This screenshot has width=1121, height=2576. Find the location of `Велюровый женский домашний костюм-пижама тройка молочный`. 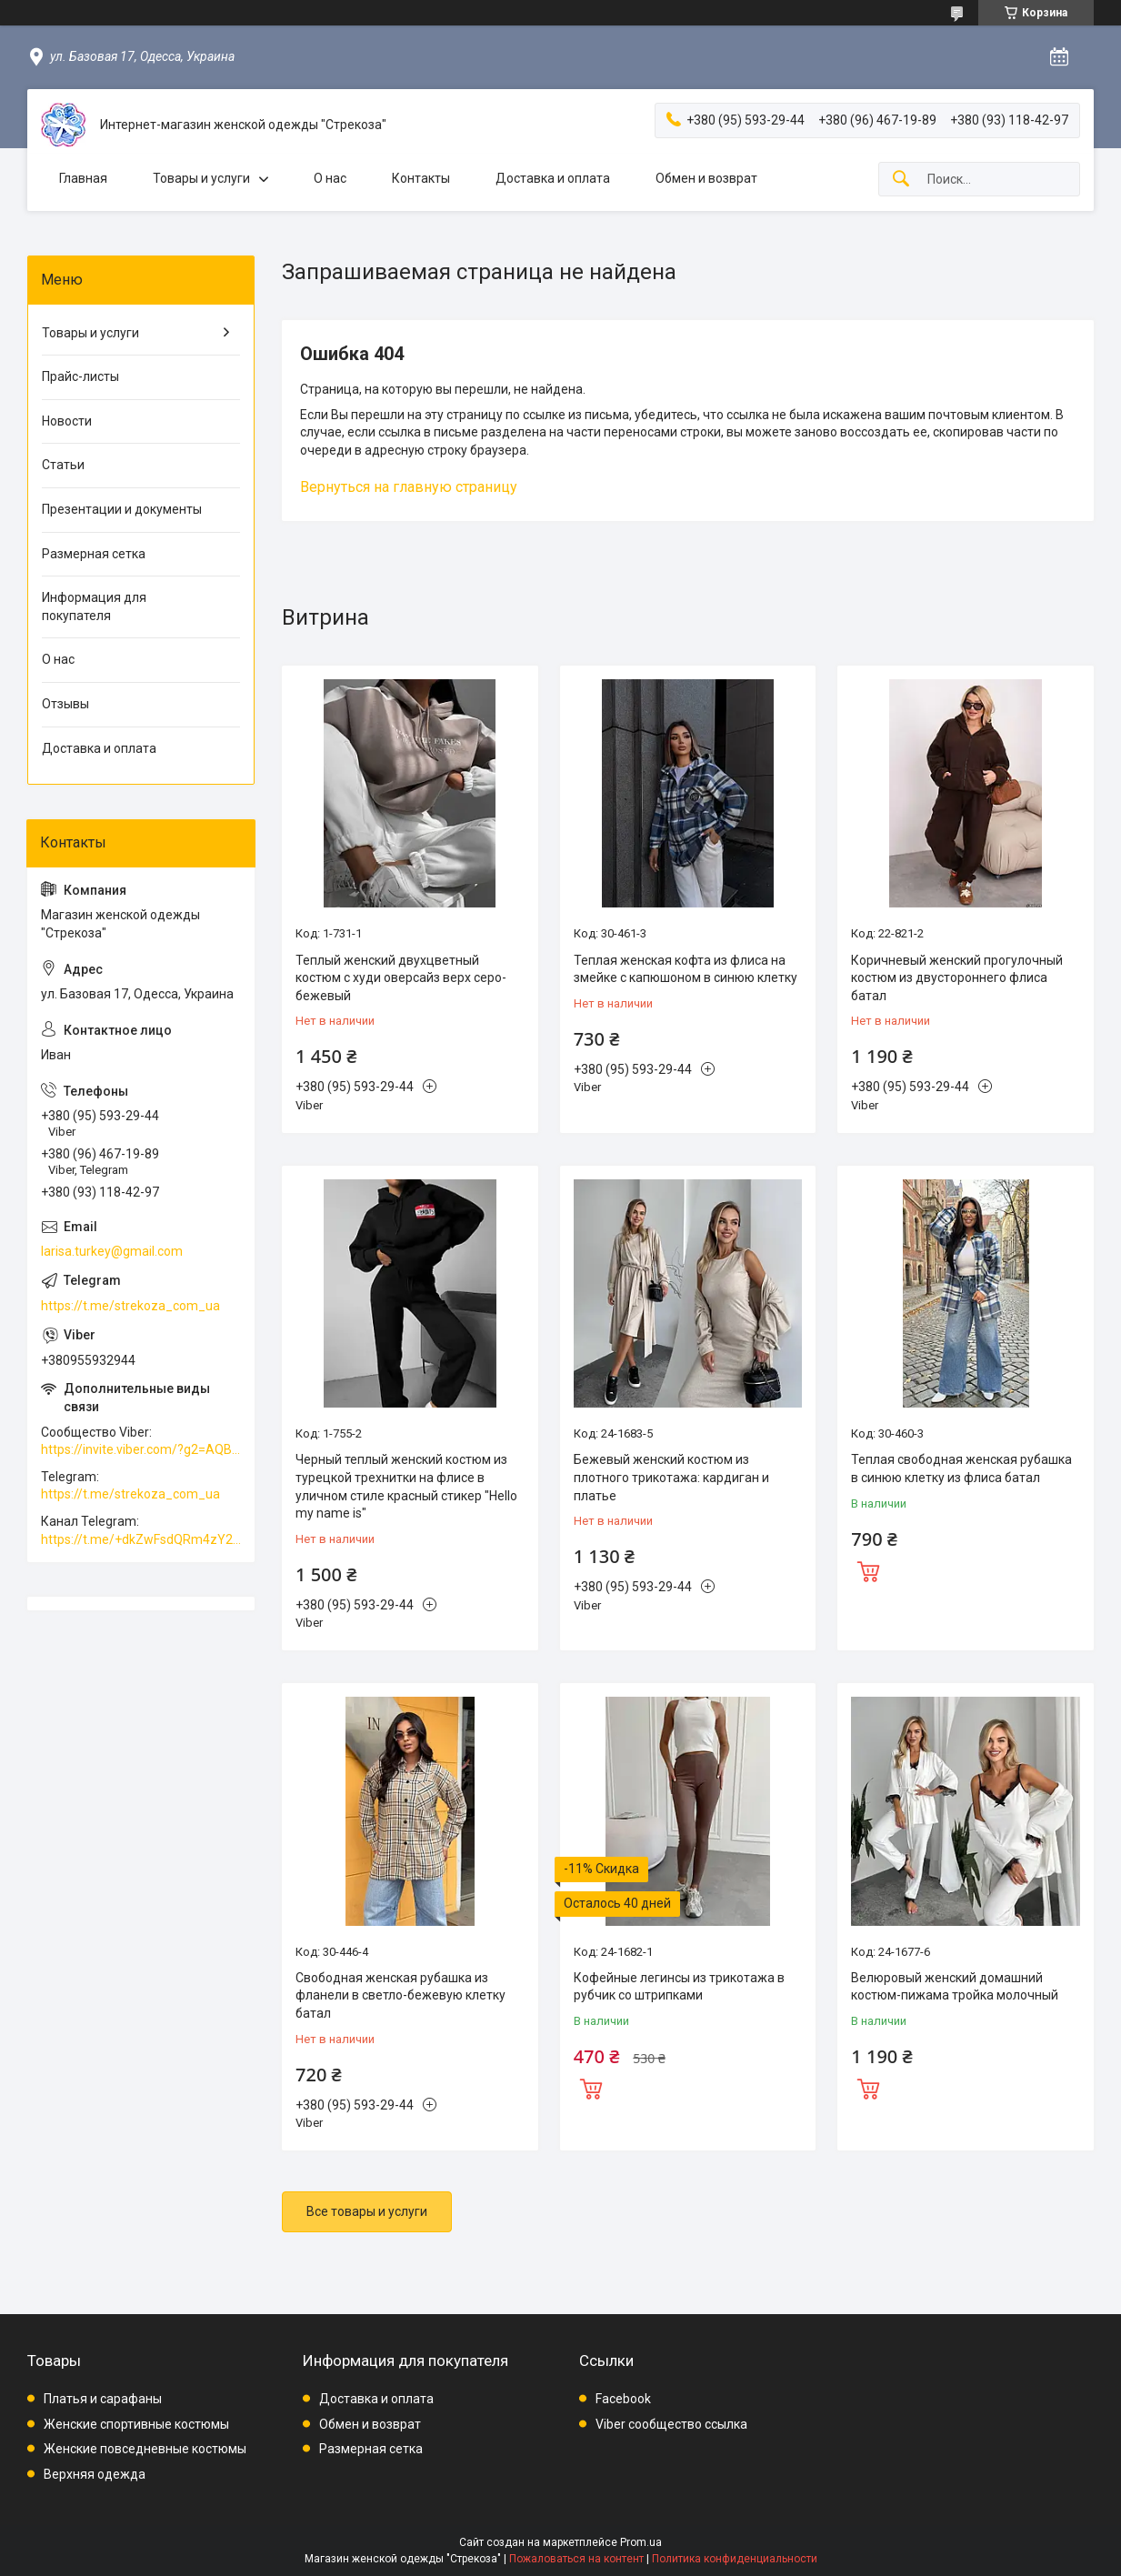

Велюровый женский домашний костюм-пижама тройка молочный is located at coordinates (954, 1986).